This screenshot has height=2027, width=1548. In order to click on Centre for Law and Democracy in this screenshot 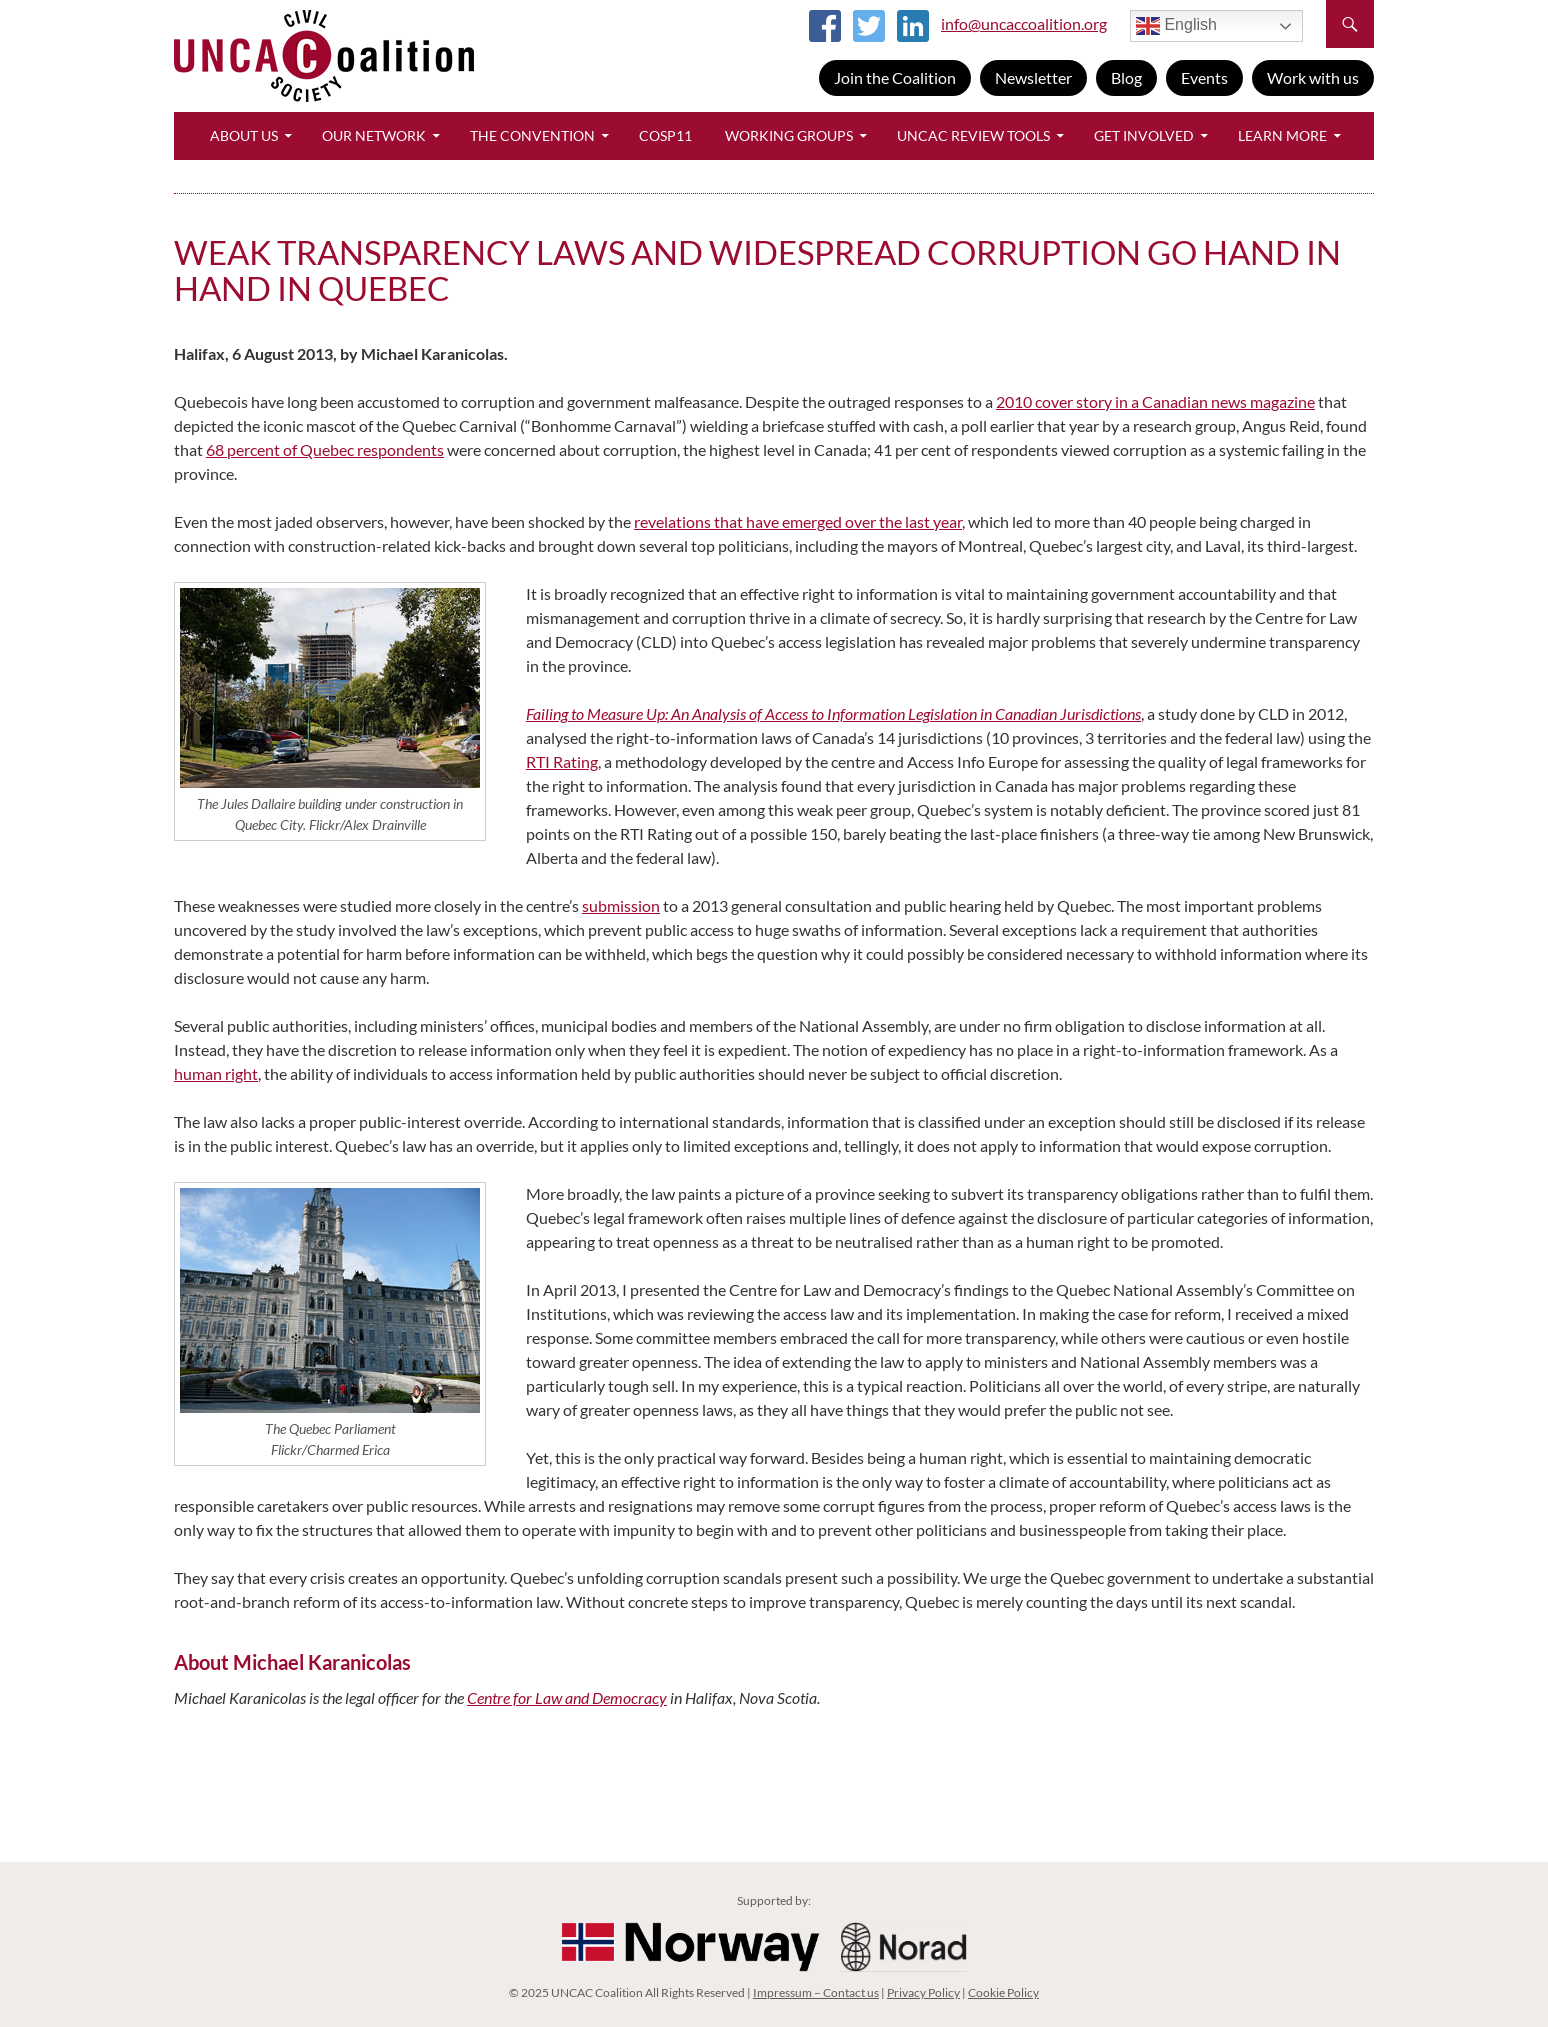, I will do `click(567, 1697)`.